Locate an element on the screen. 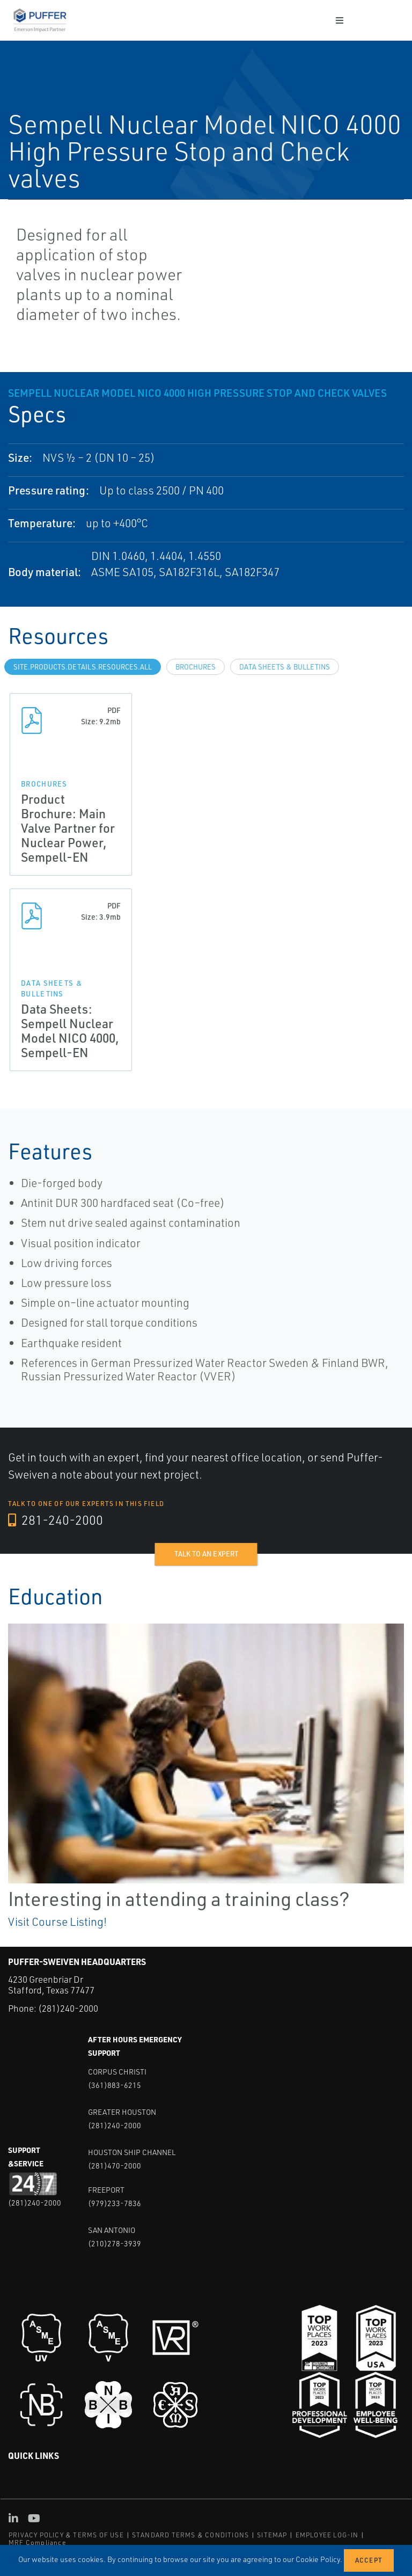 This screenshot has width=412, height=2576. Visit Course Listing! is located at coordinates (57, 1922).